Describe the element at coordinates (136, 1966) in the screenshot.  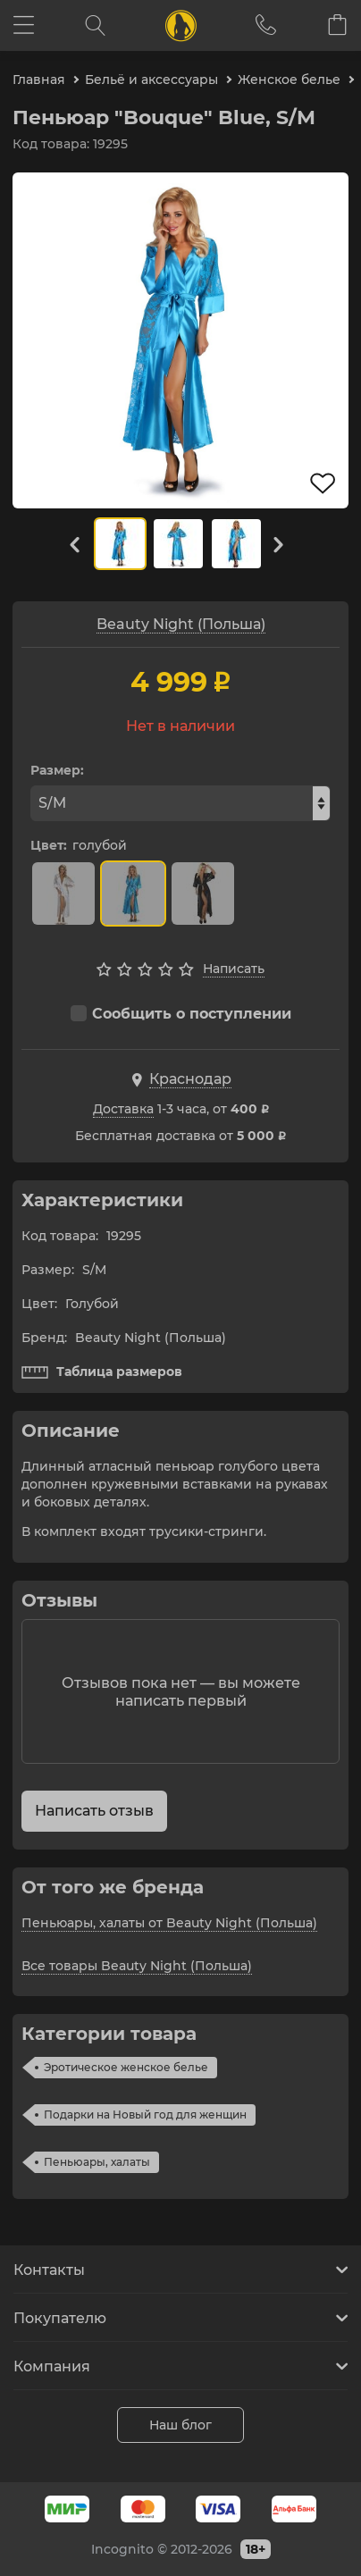
I see `Все товары Beauty Night (Польша)` at that location.